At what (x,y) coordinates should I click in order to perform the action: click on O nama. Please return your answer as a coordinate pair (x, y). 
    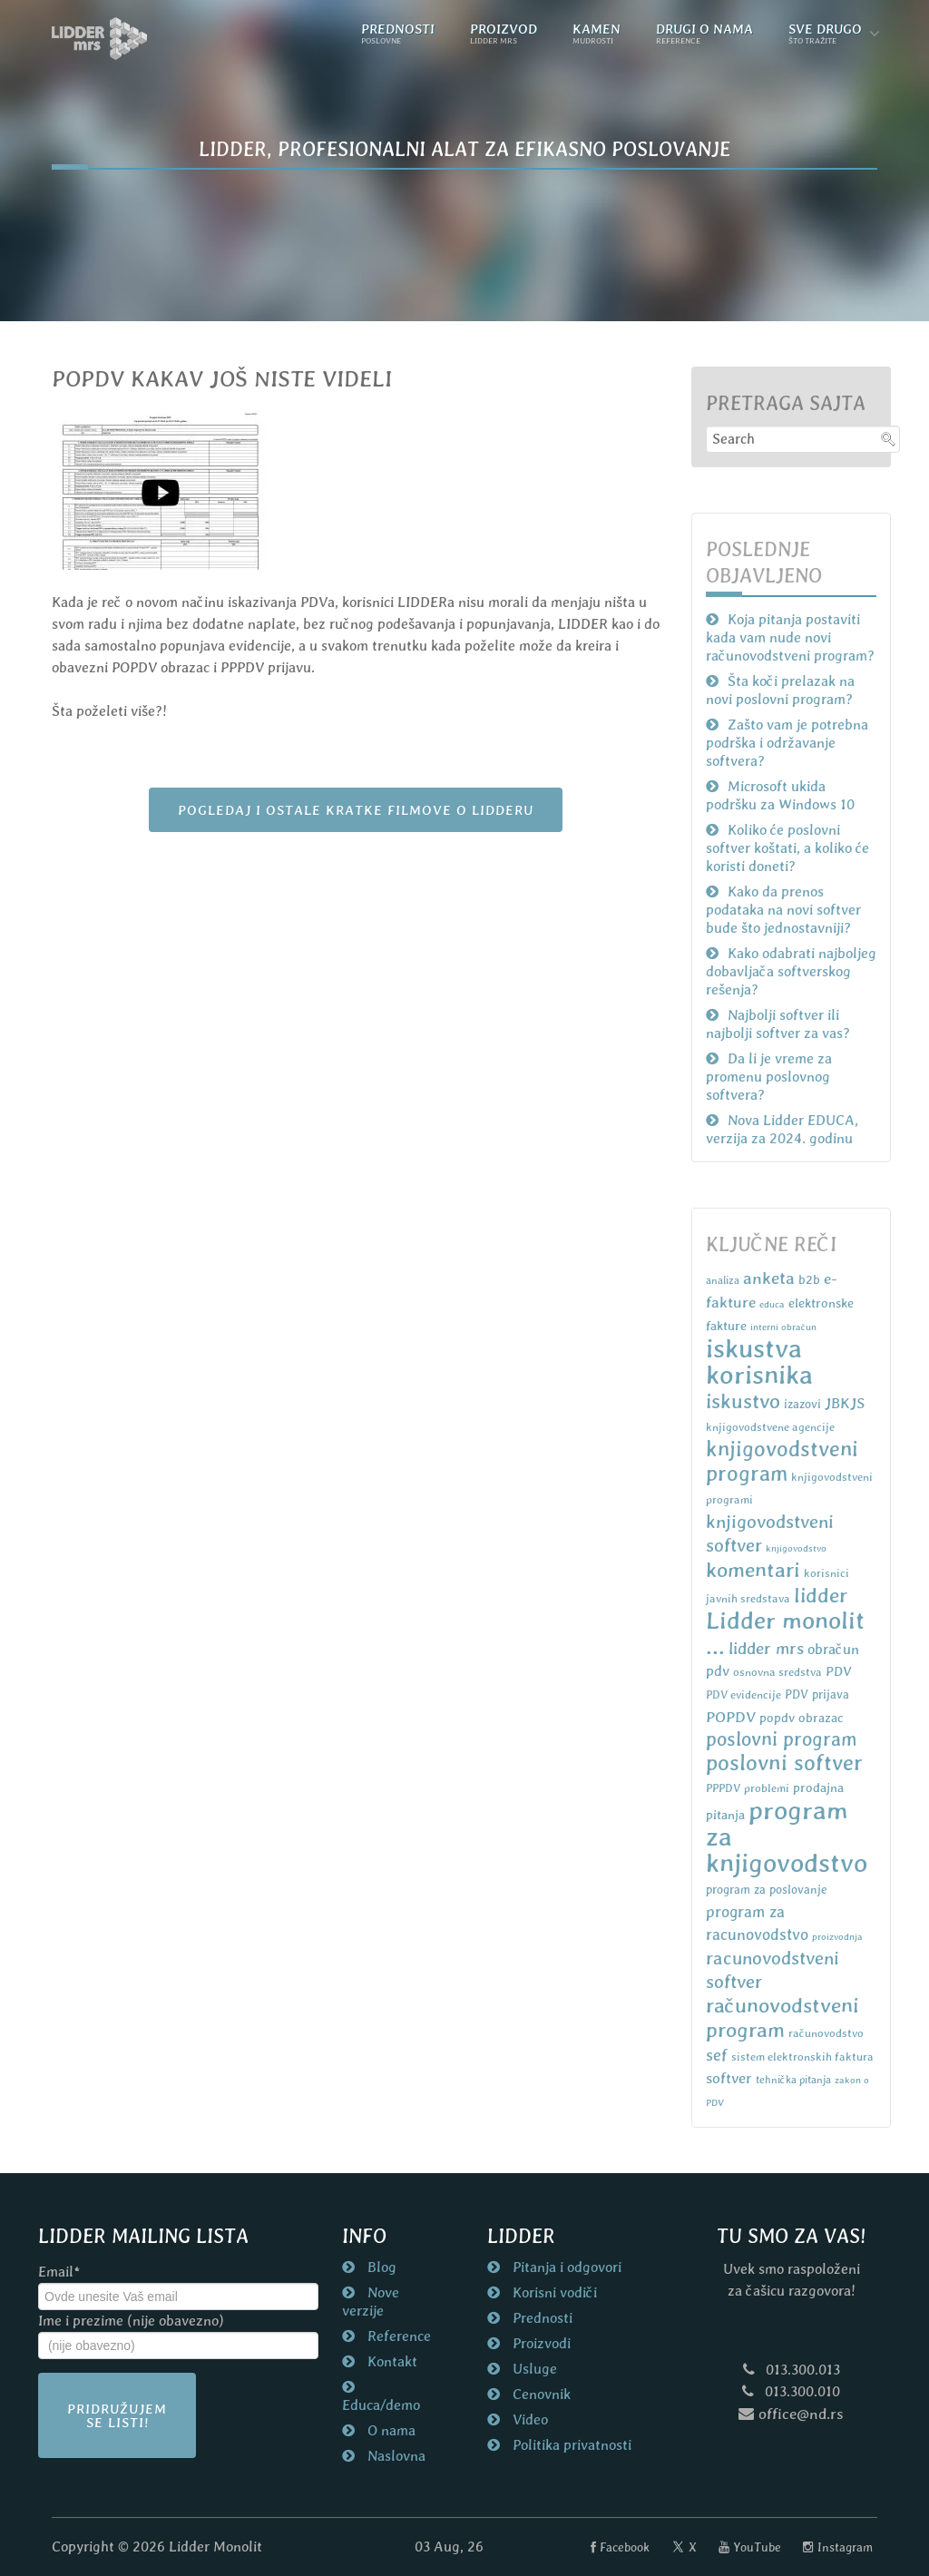
    Looking at the image, I should click on (390, 2430).